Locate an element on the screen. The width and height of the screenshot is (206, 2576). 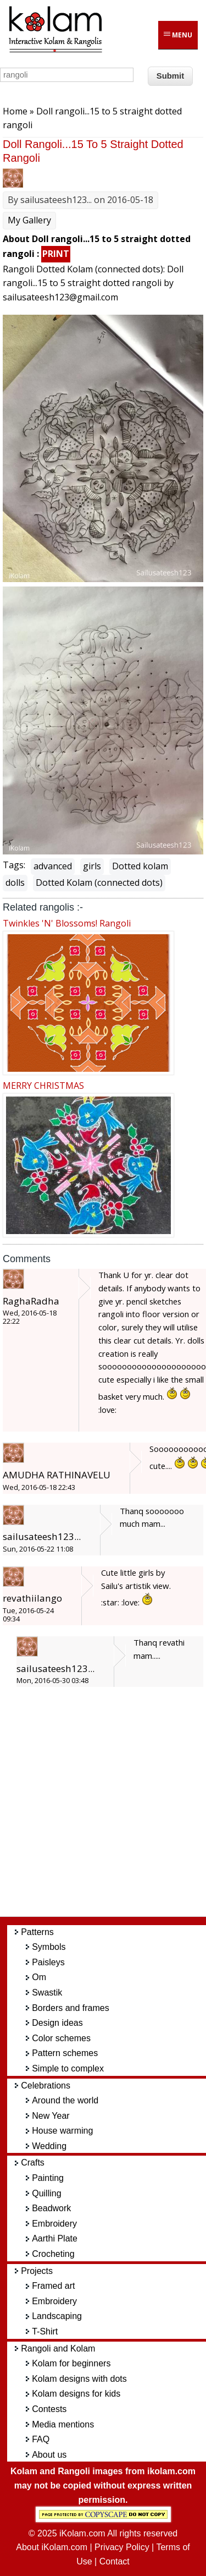
Contests is located at coordinates (49, 2409).